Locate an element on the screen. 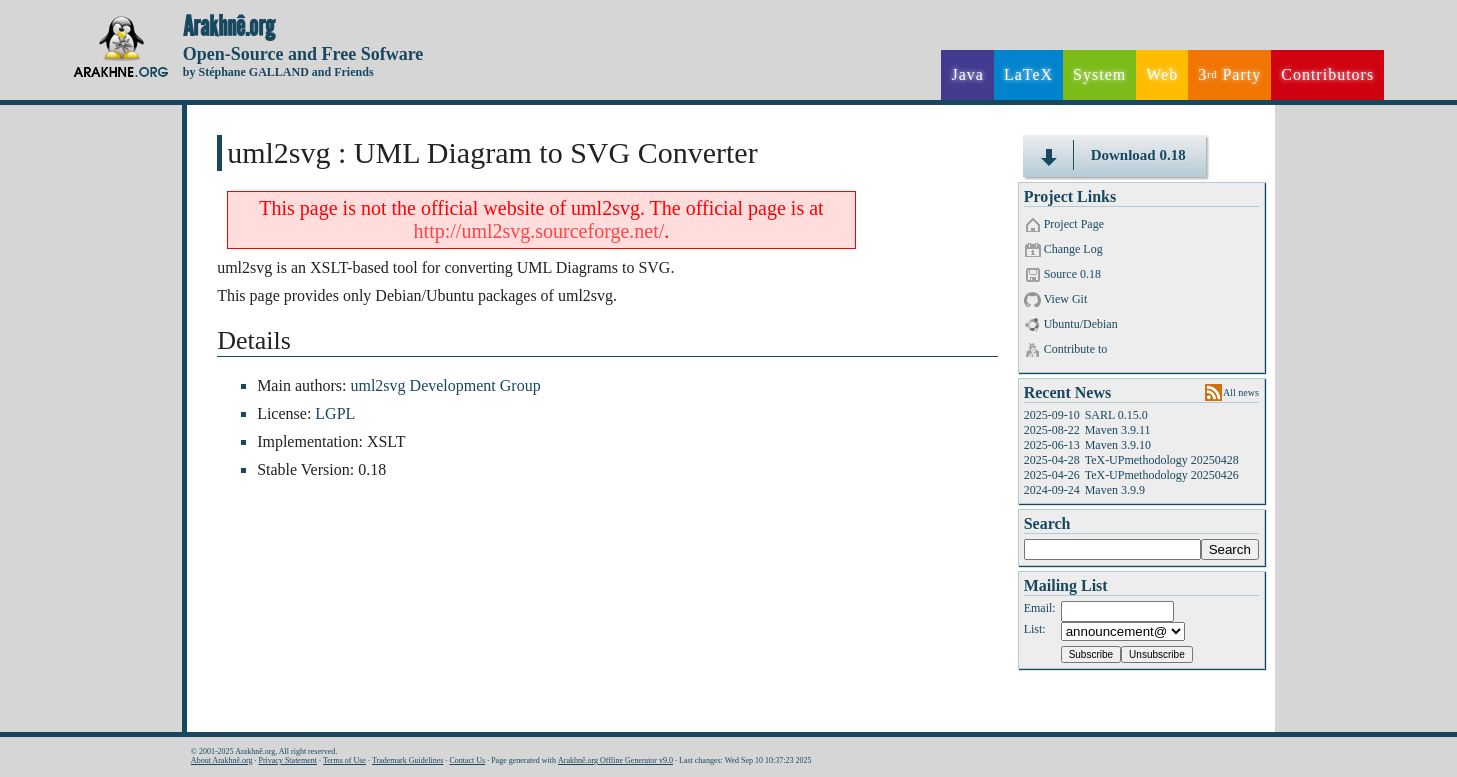 Image resolution: width=1457 pixels, height=777 pixels. uml2svg Development Group is located at coordinates (445, 385).